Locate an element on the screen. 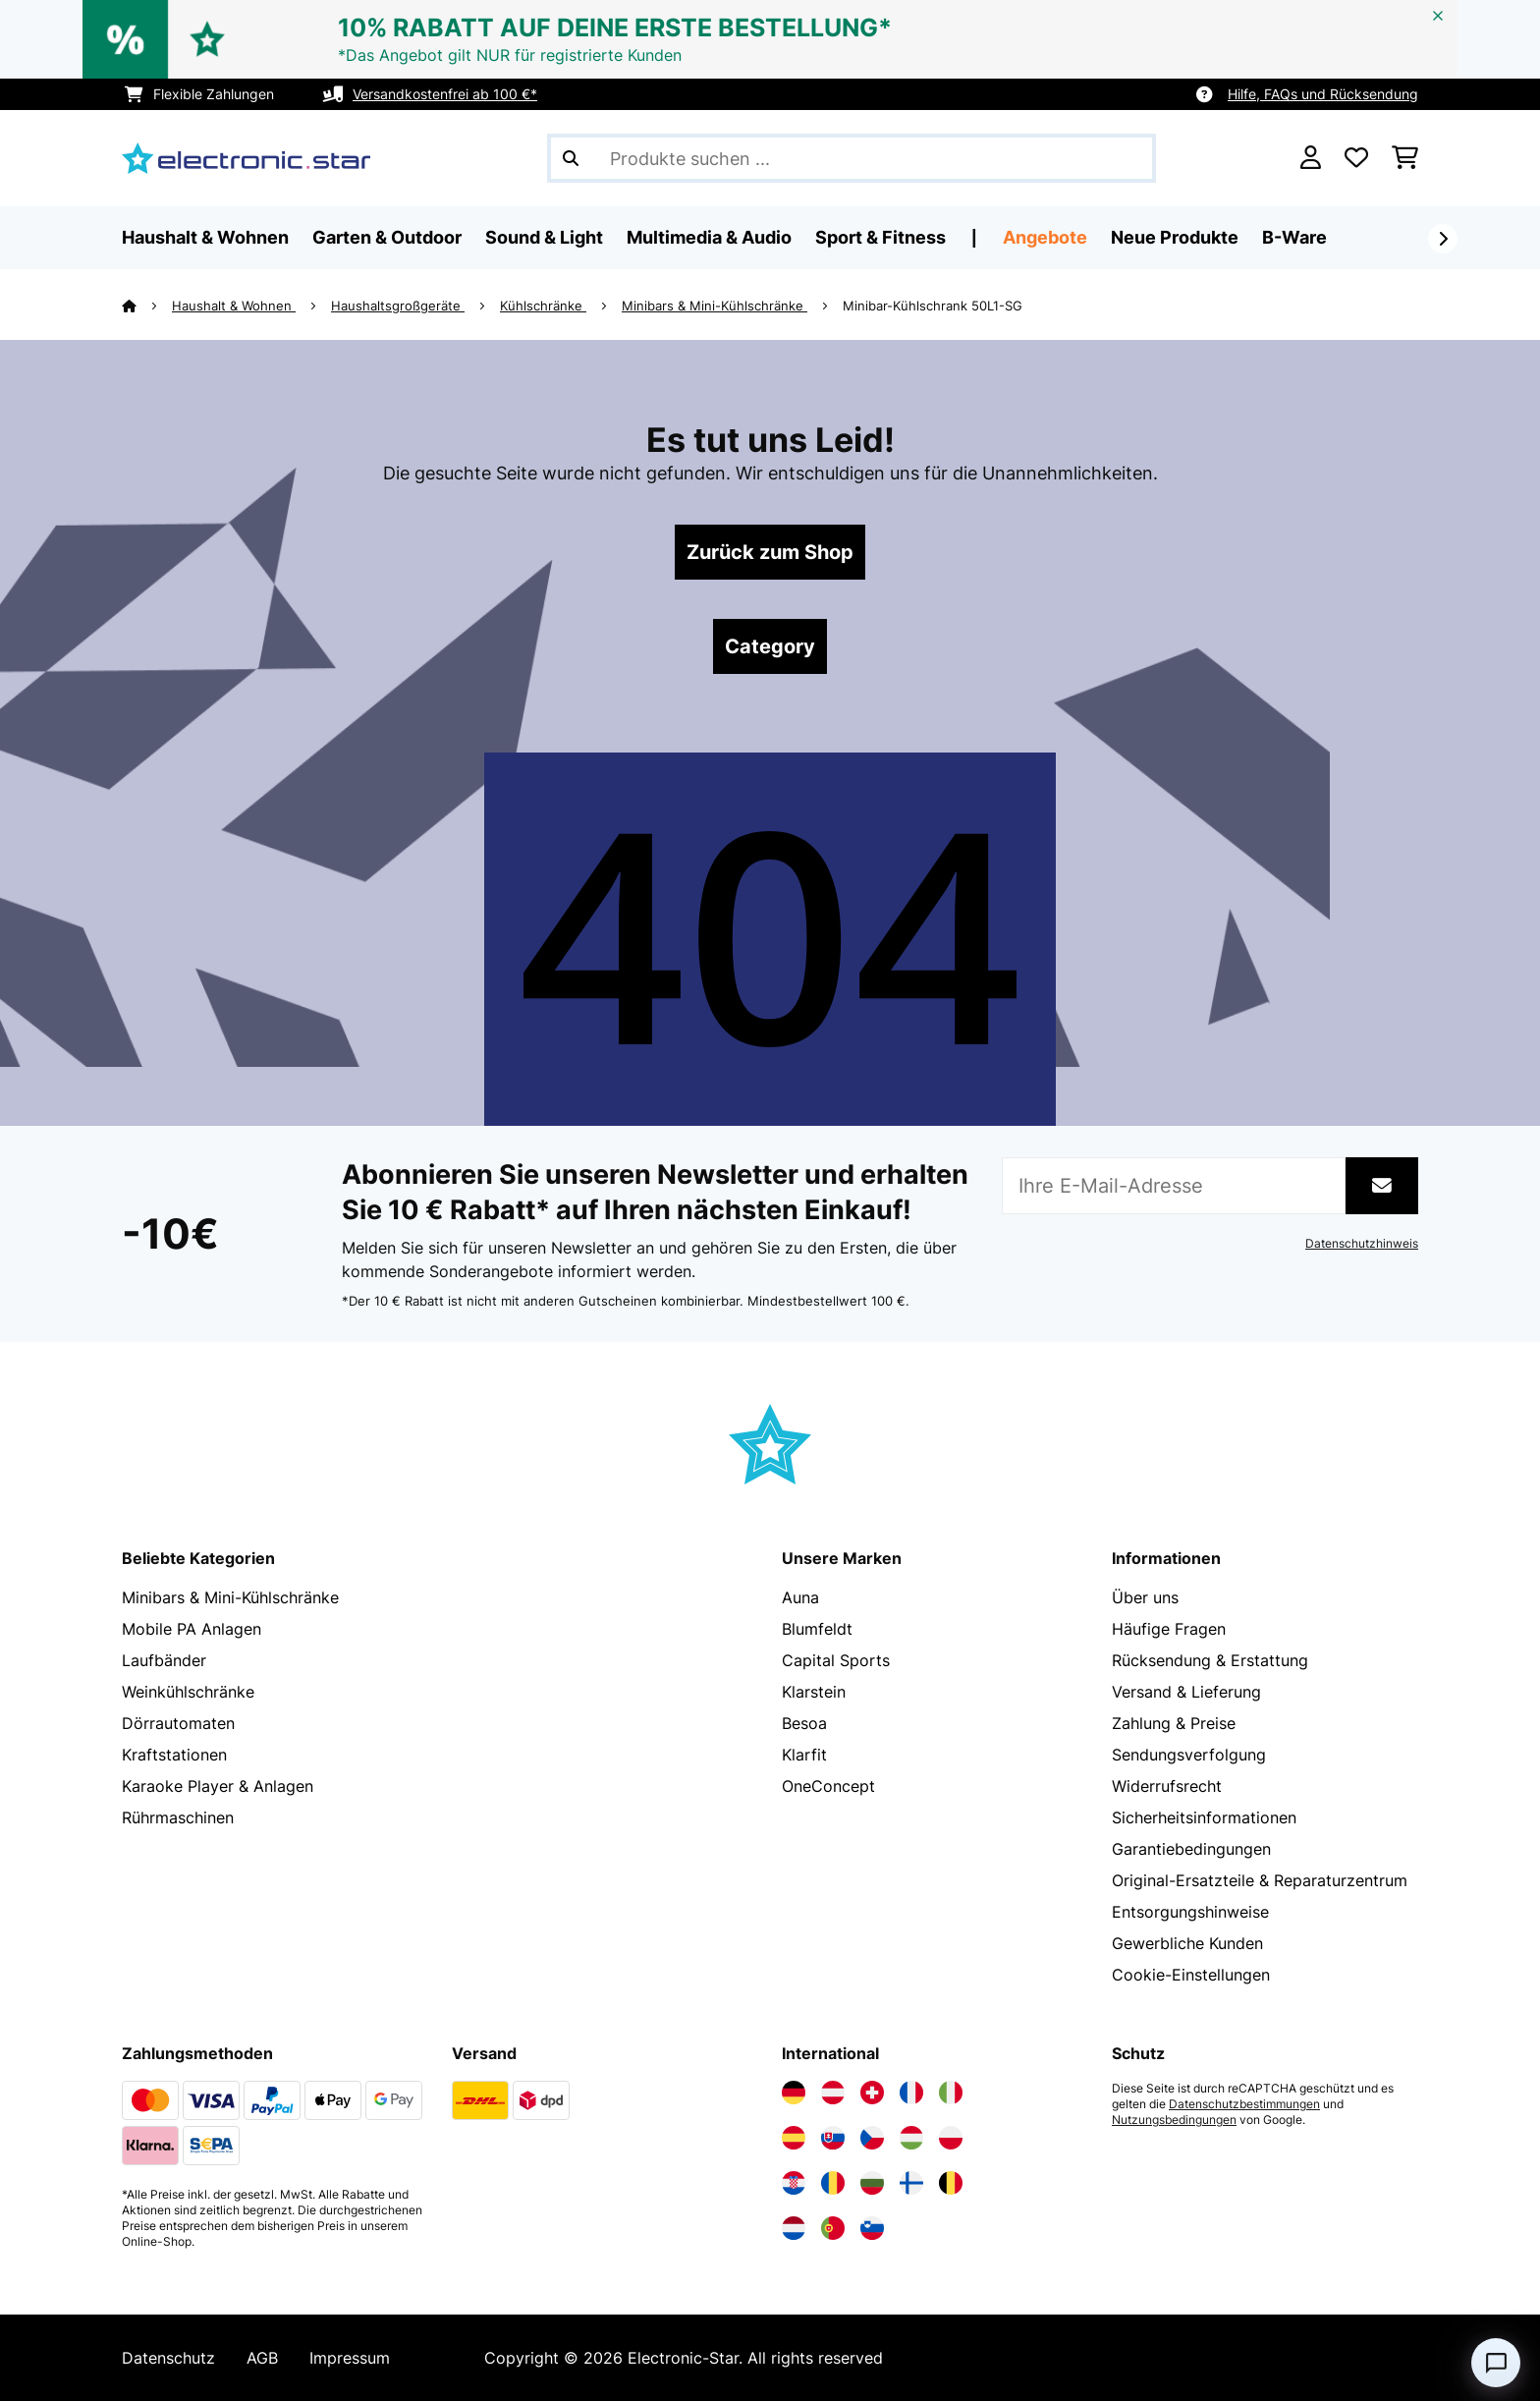  Zahlung & Preise is located at coordinates (1174, 1723).